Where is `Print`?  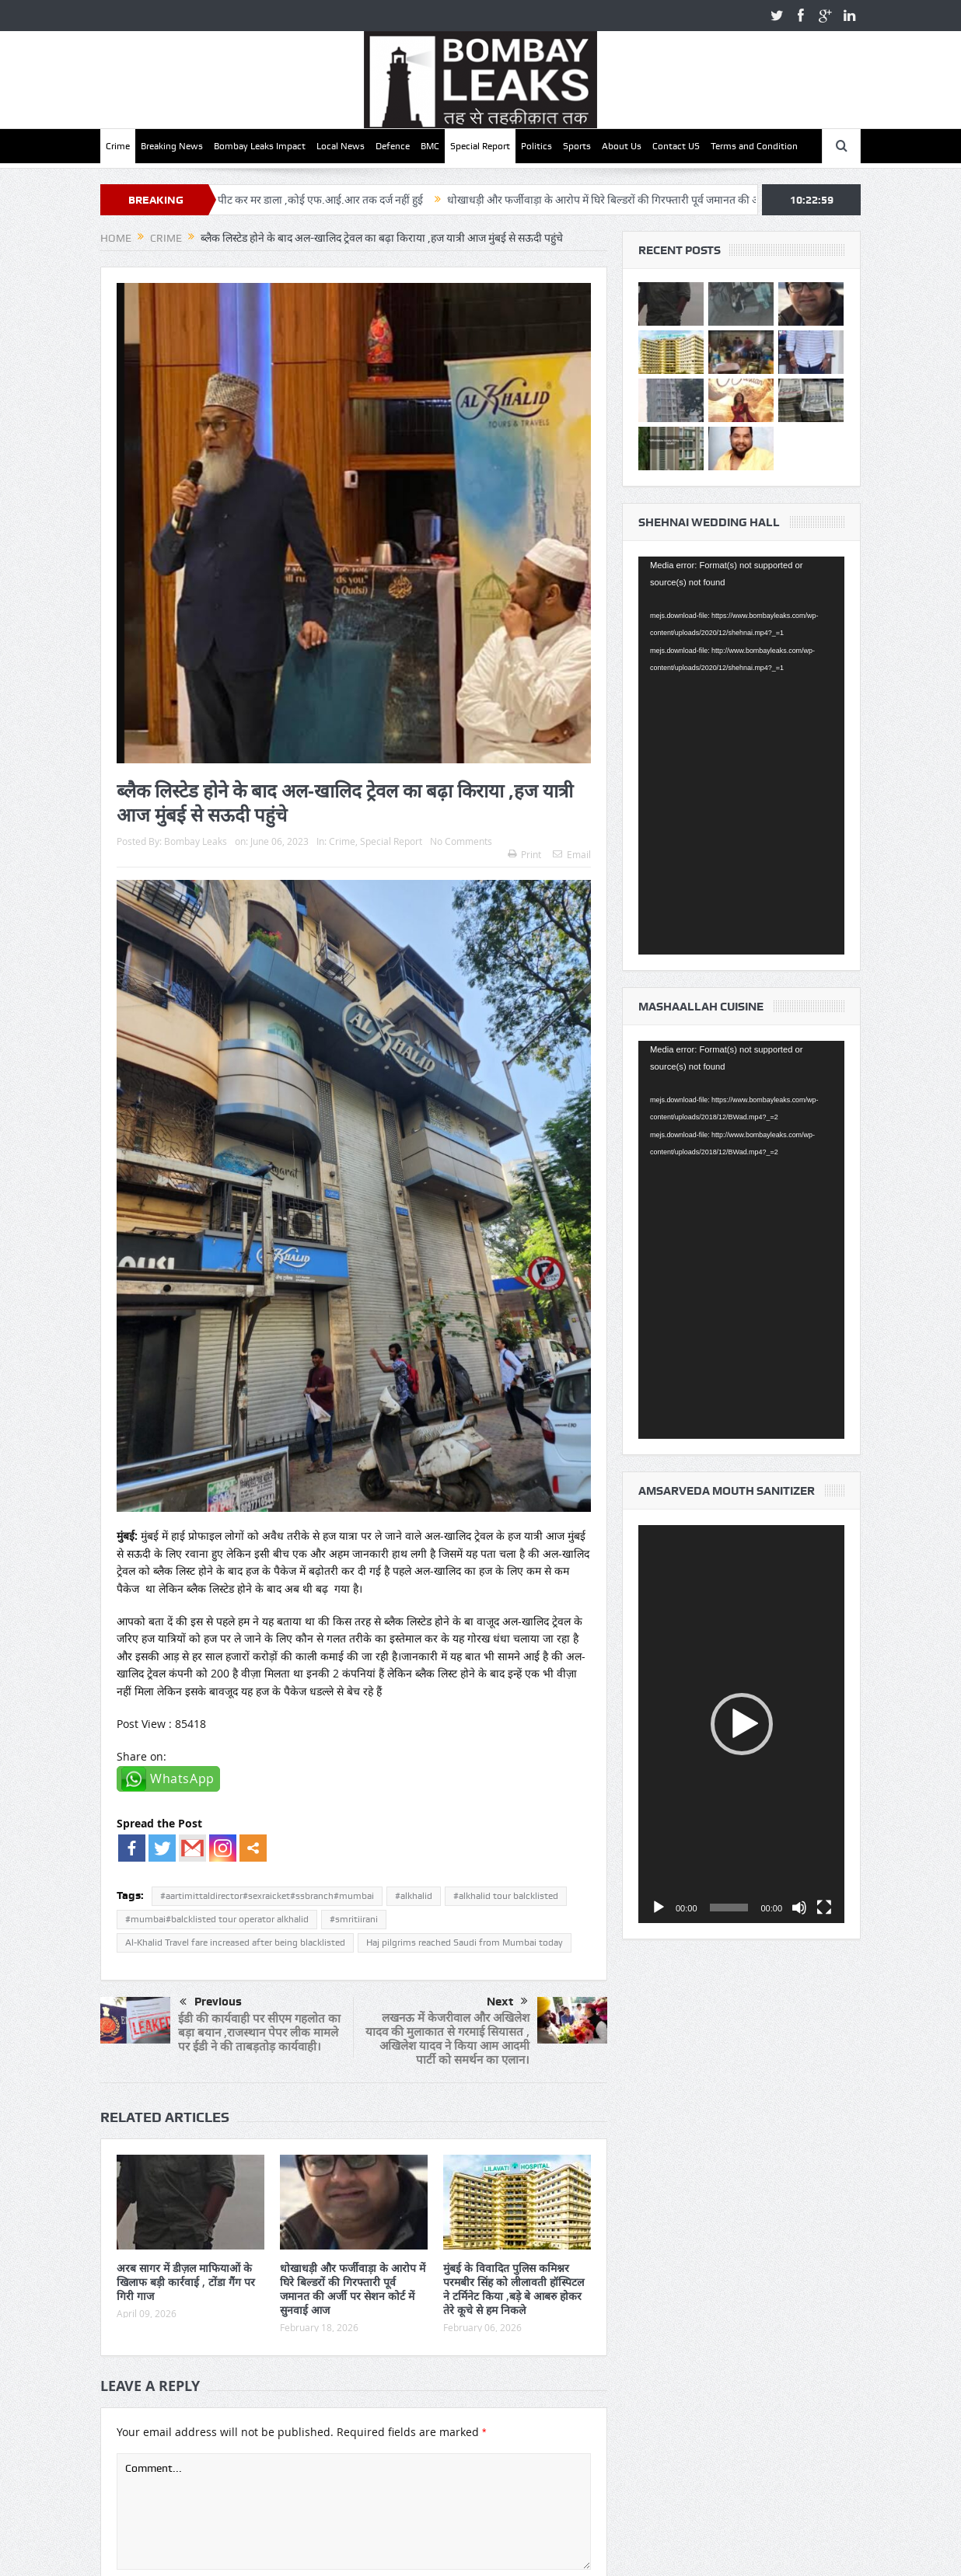
Print is located at coordinates (524, 854).